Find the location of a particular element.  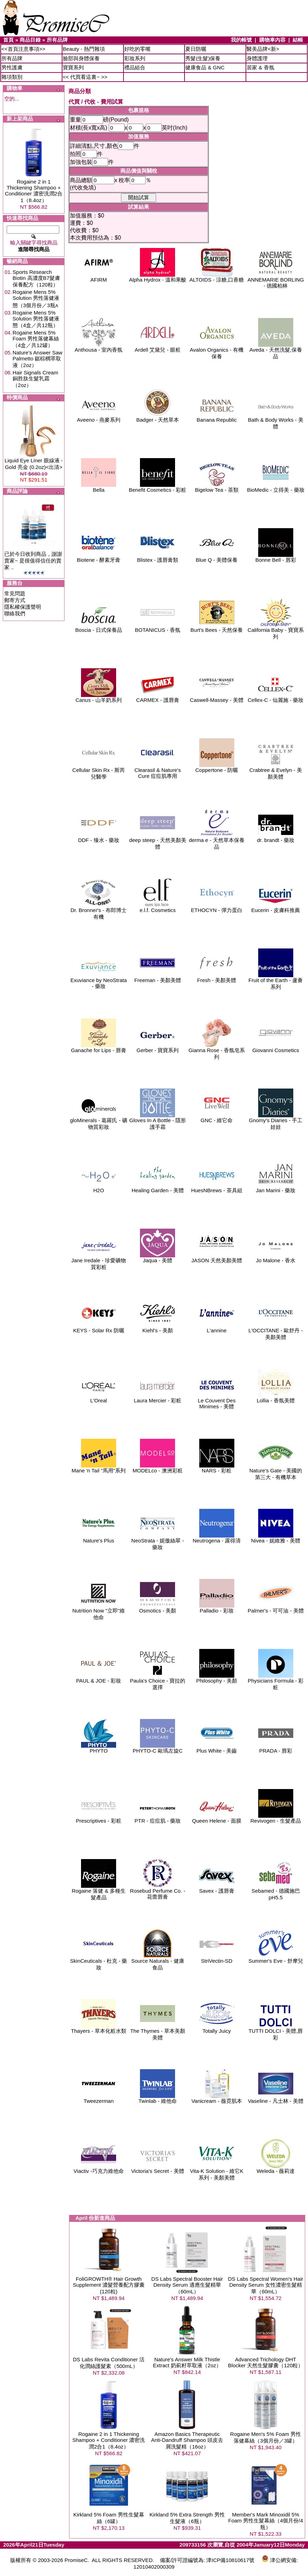

The Thymes - 草本美顏美體 is located at coordinates (157, 2031).